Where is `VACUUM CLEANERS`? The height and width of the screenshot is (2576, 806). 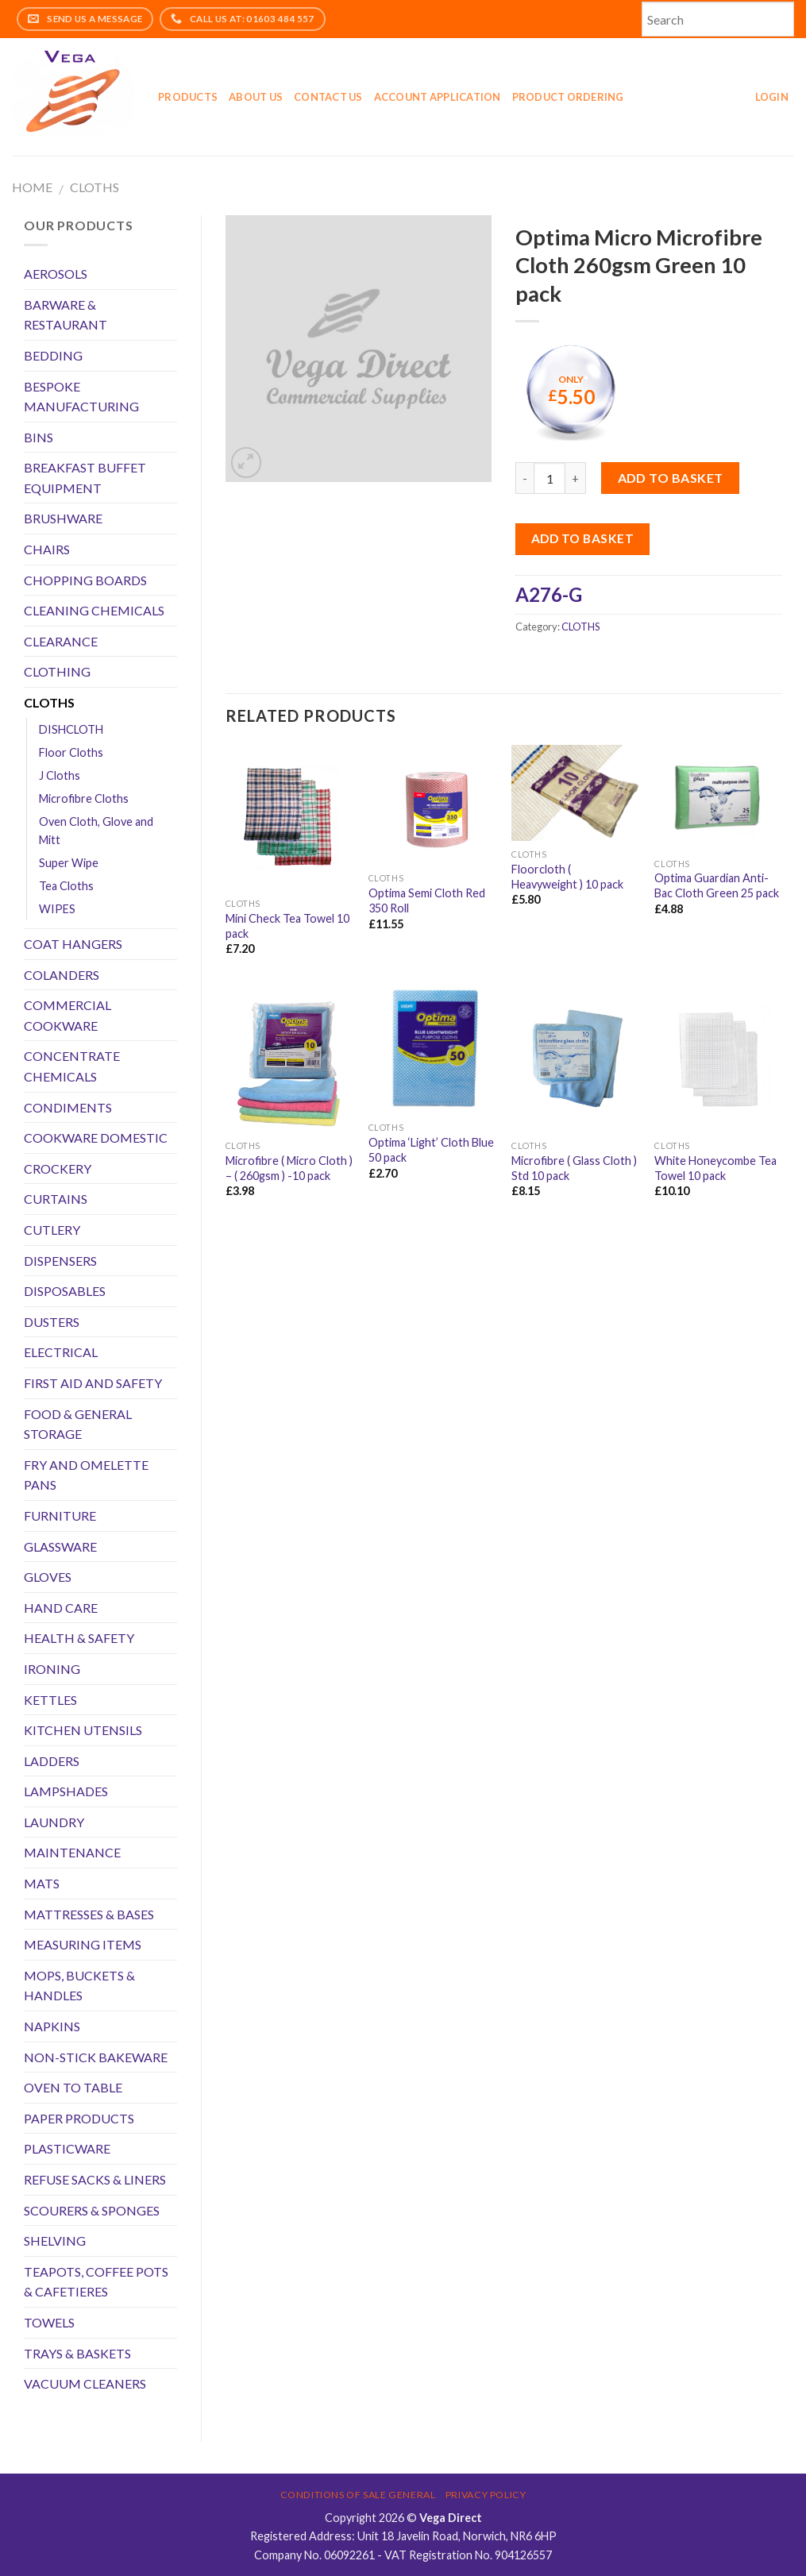 VACUUM CLEANERS is located at coordinates (85, 2383).